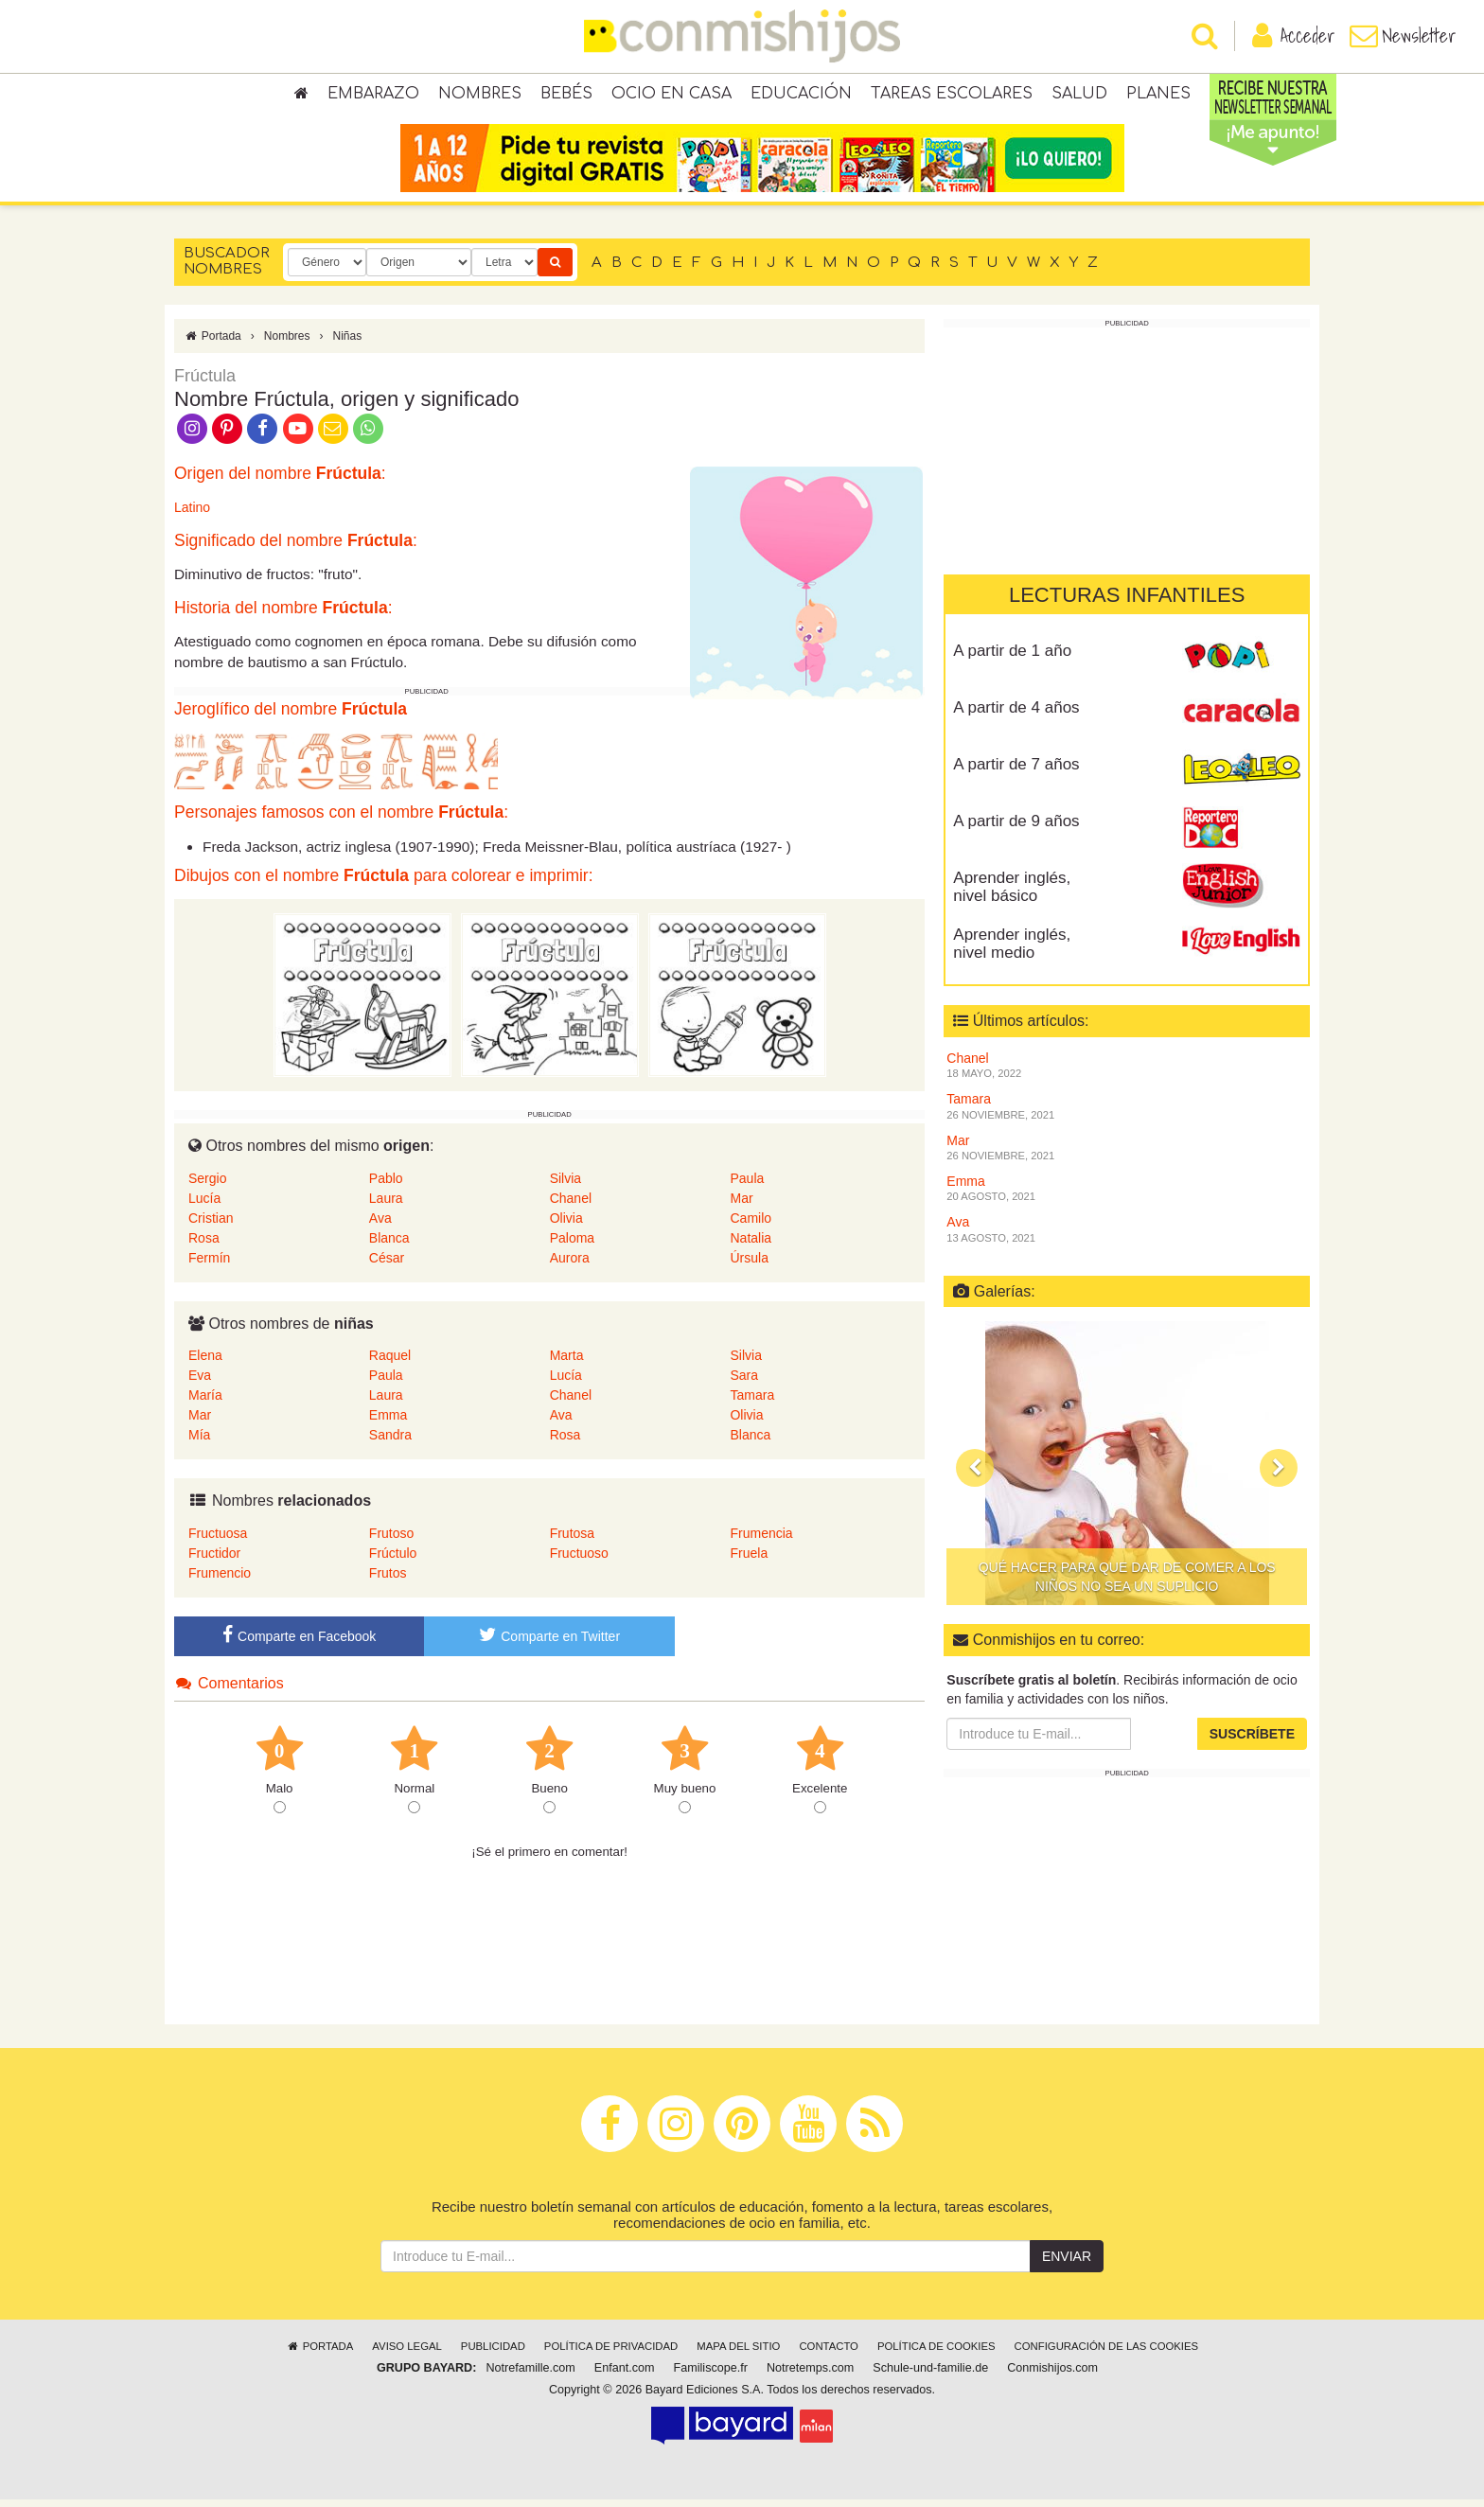 Image resolution: width=1484 pixels, height=2507 pixels. I want to click on Suscríbete, so click(1252, 1741).